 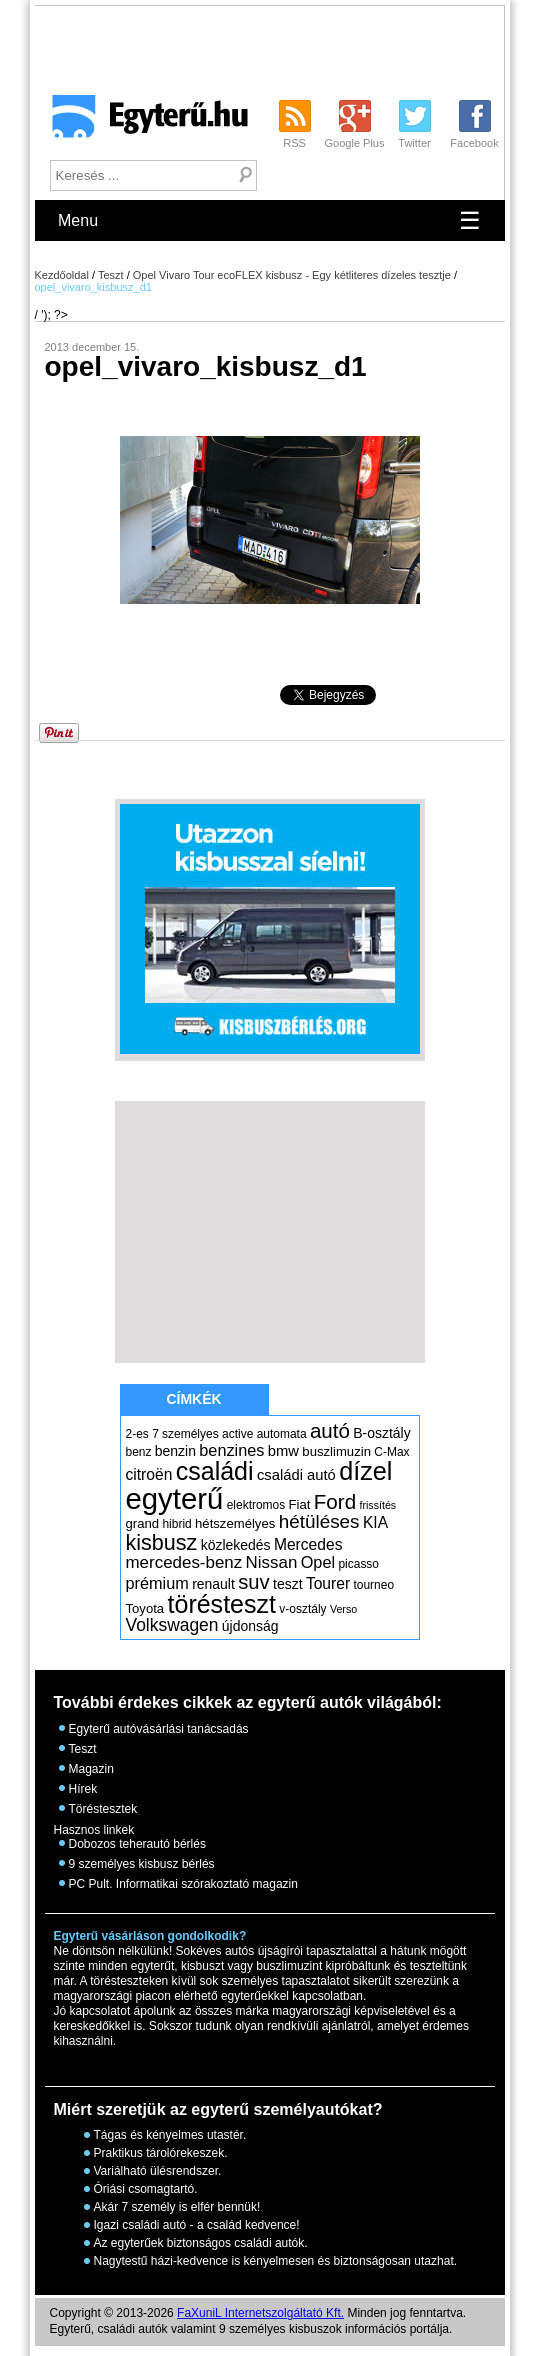 What do you see at coordinates (159, 1729) in the screenshot?
I see `Egyterű autóvásárlási tanácsadás` at bounding box center [159, 1729].